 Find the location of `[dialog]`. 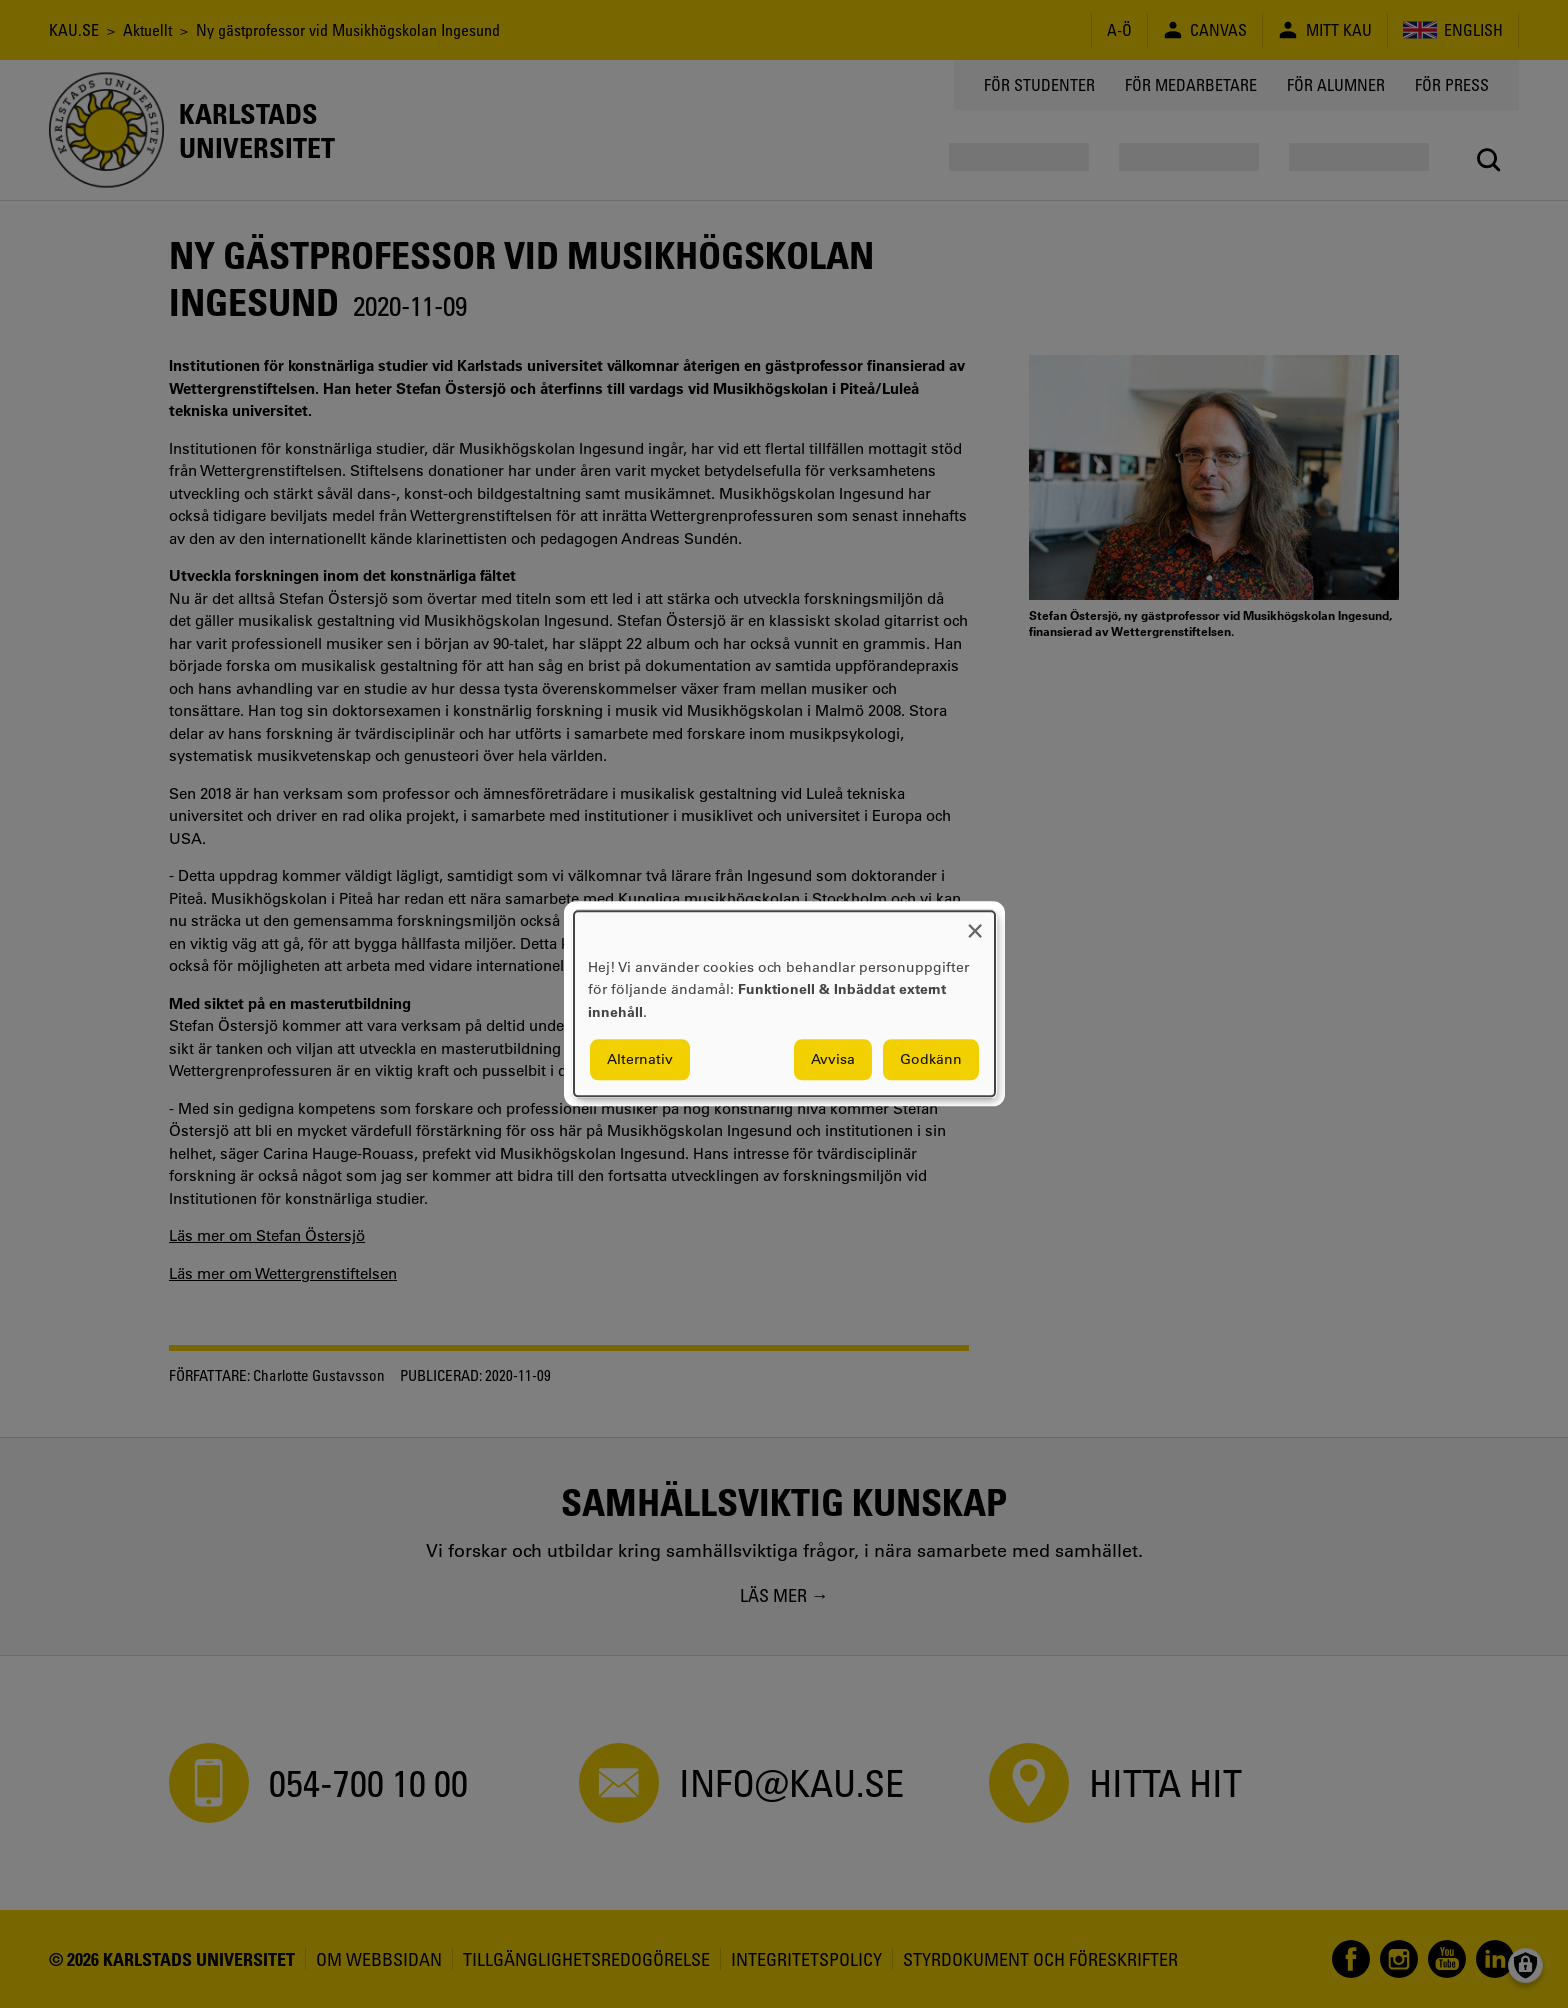

[dialog] is located at coordinates (784, 1003).